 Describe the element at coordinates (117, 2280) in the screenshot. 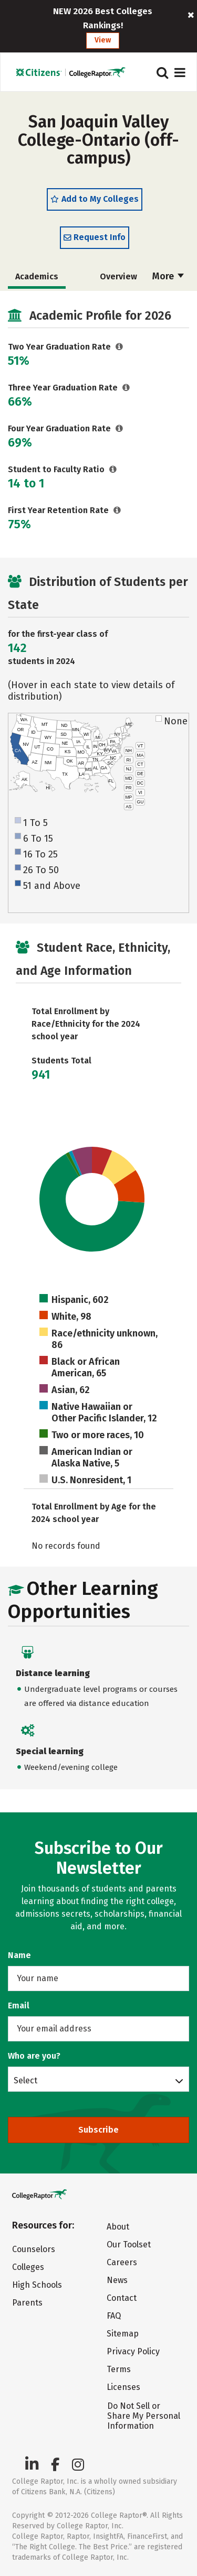

I see `News` at that location.